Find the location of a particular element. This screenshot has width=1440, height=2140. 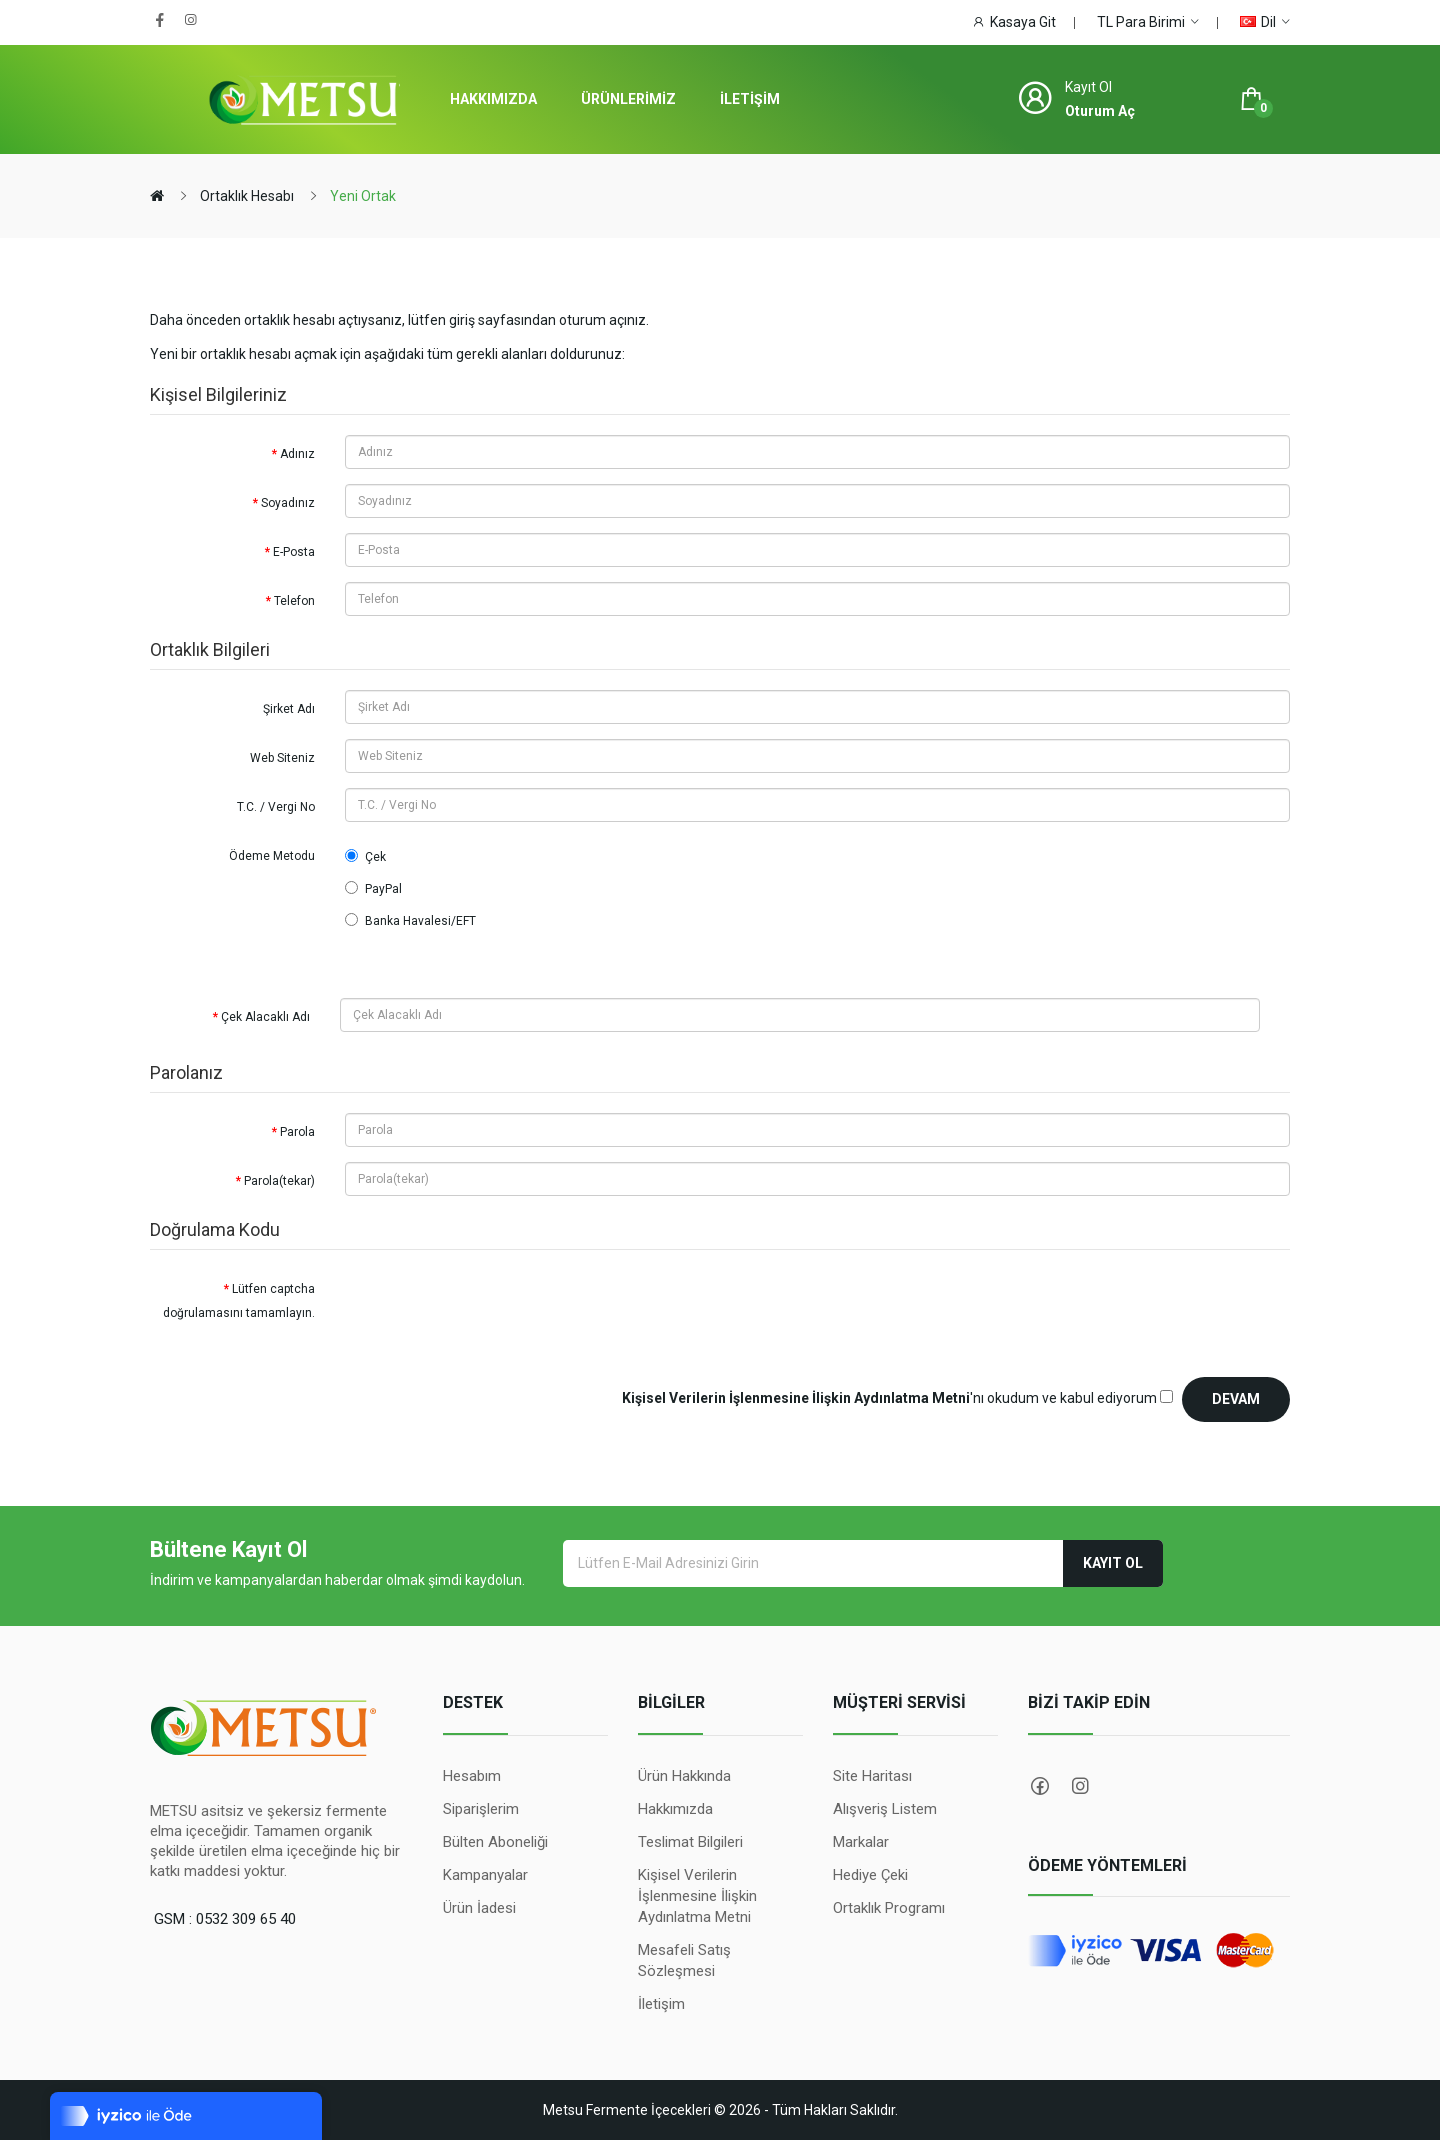

Adınız is located at coordinates (297, 454).